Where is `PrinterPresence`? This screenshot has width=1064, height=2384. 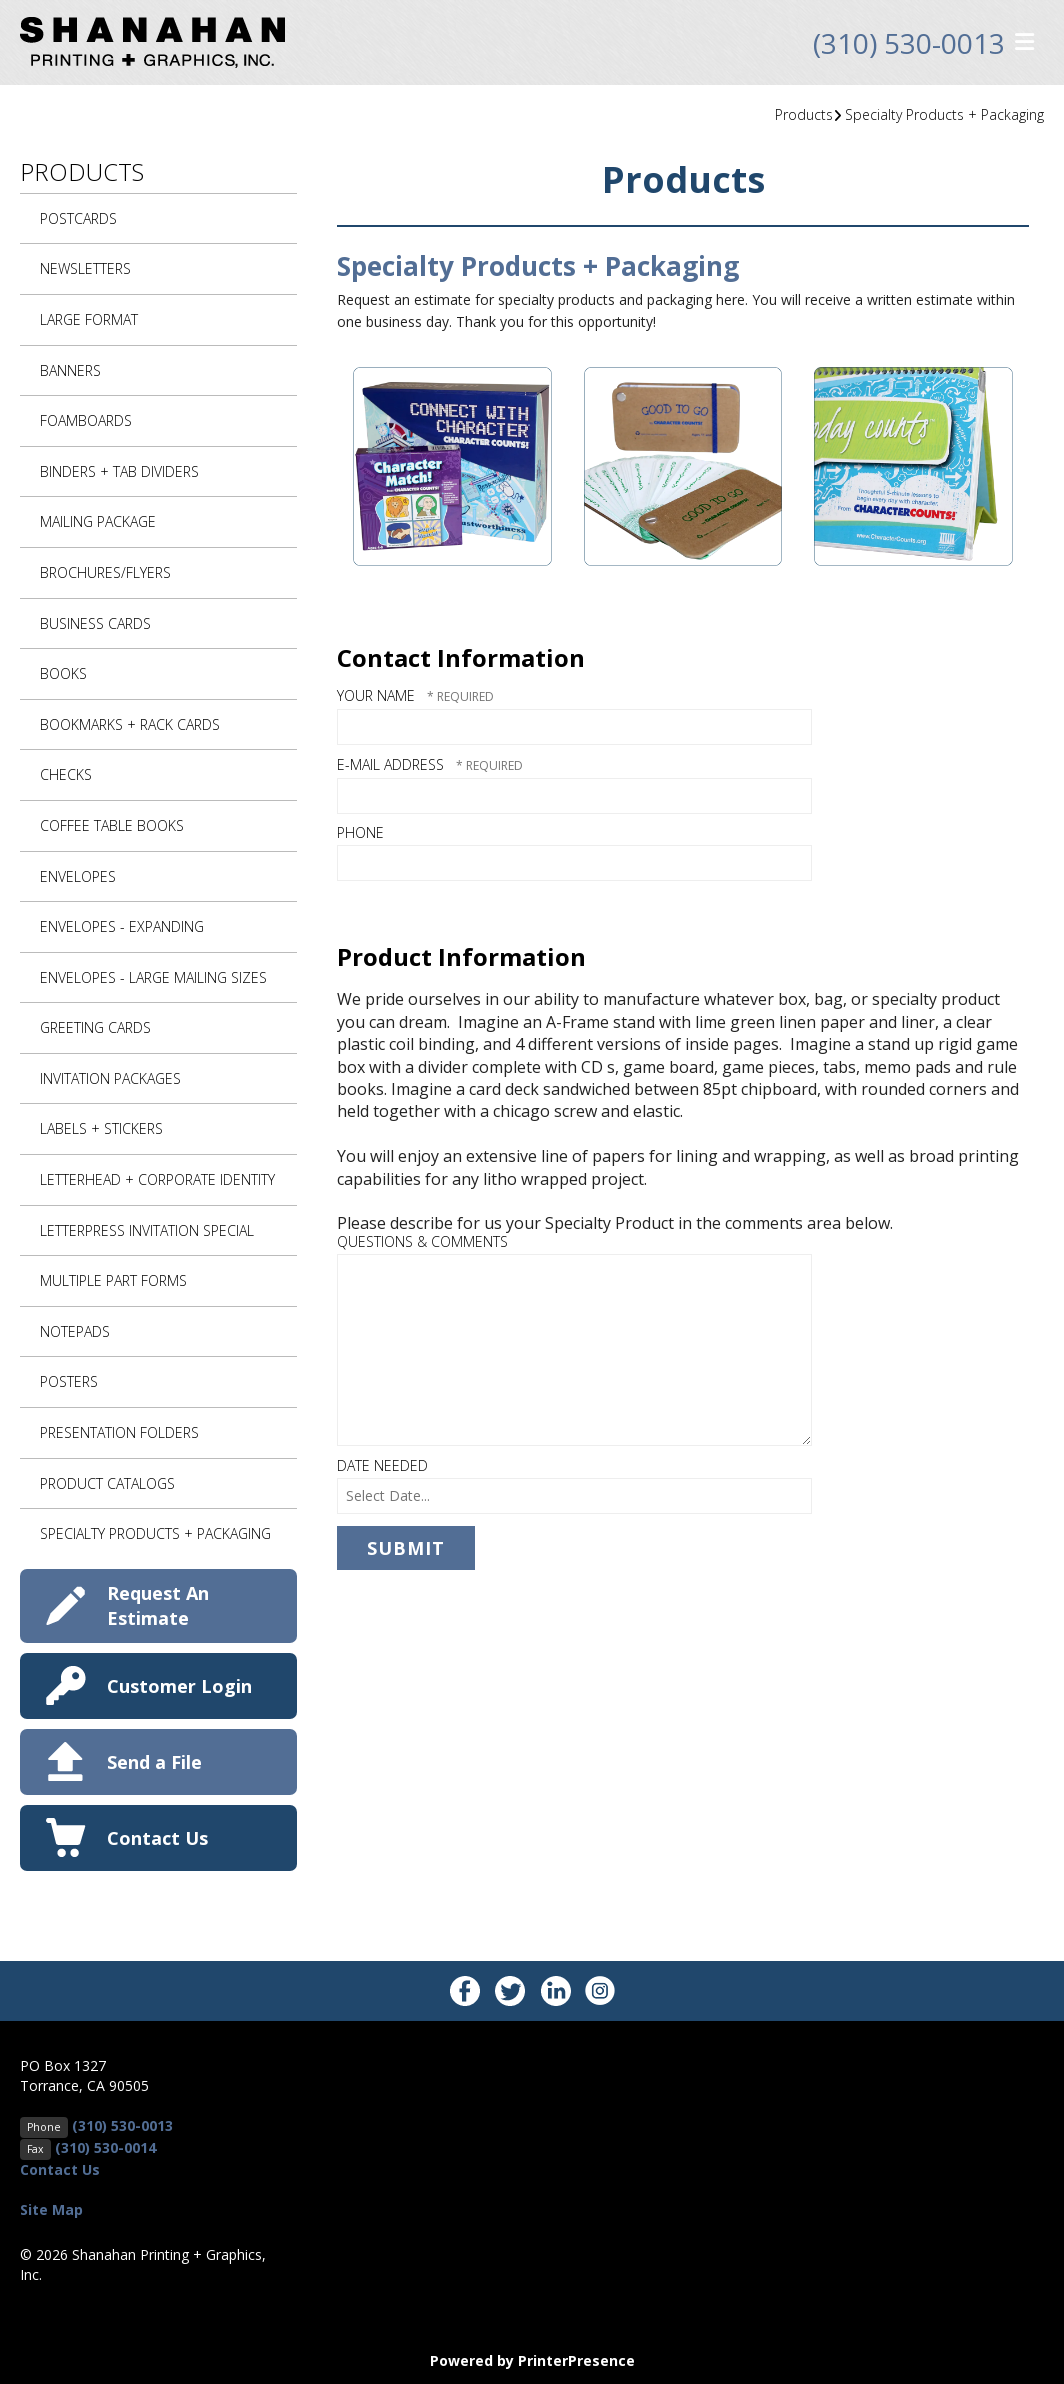 PrinterPresence is located at coordinates (576, 2360).